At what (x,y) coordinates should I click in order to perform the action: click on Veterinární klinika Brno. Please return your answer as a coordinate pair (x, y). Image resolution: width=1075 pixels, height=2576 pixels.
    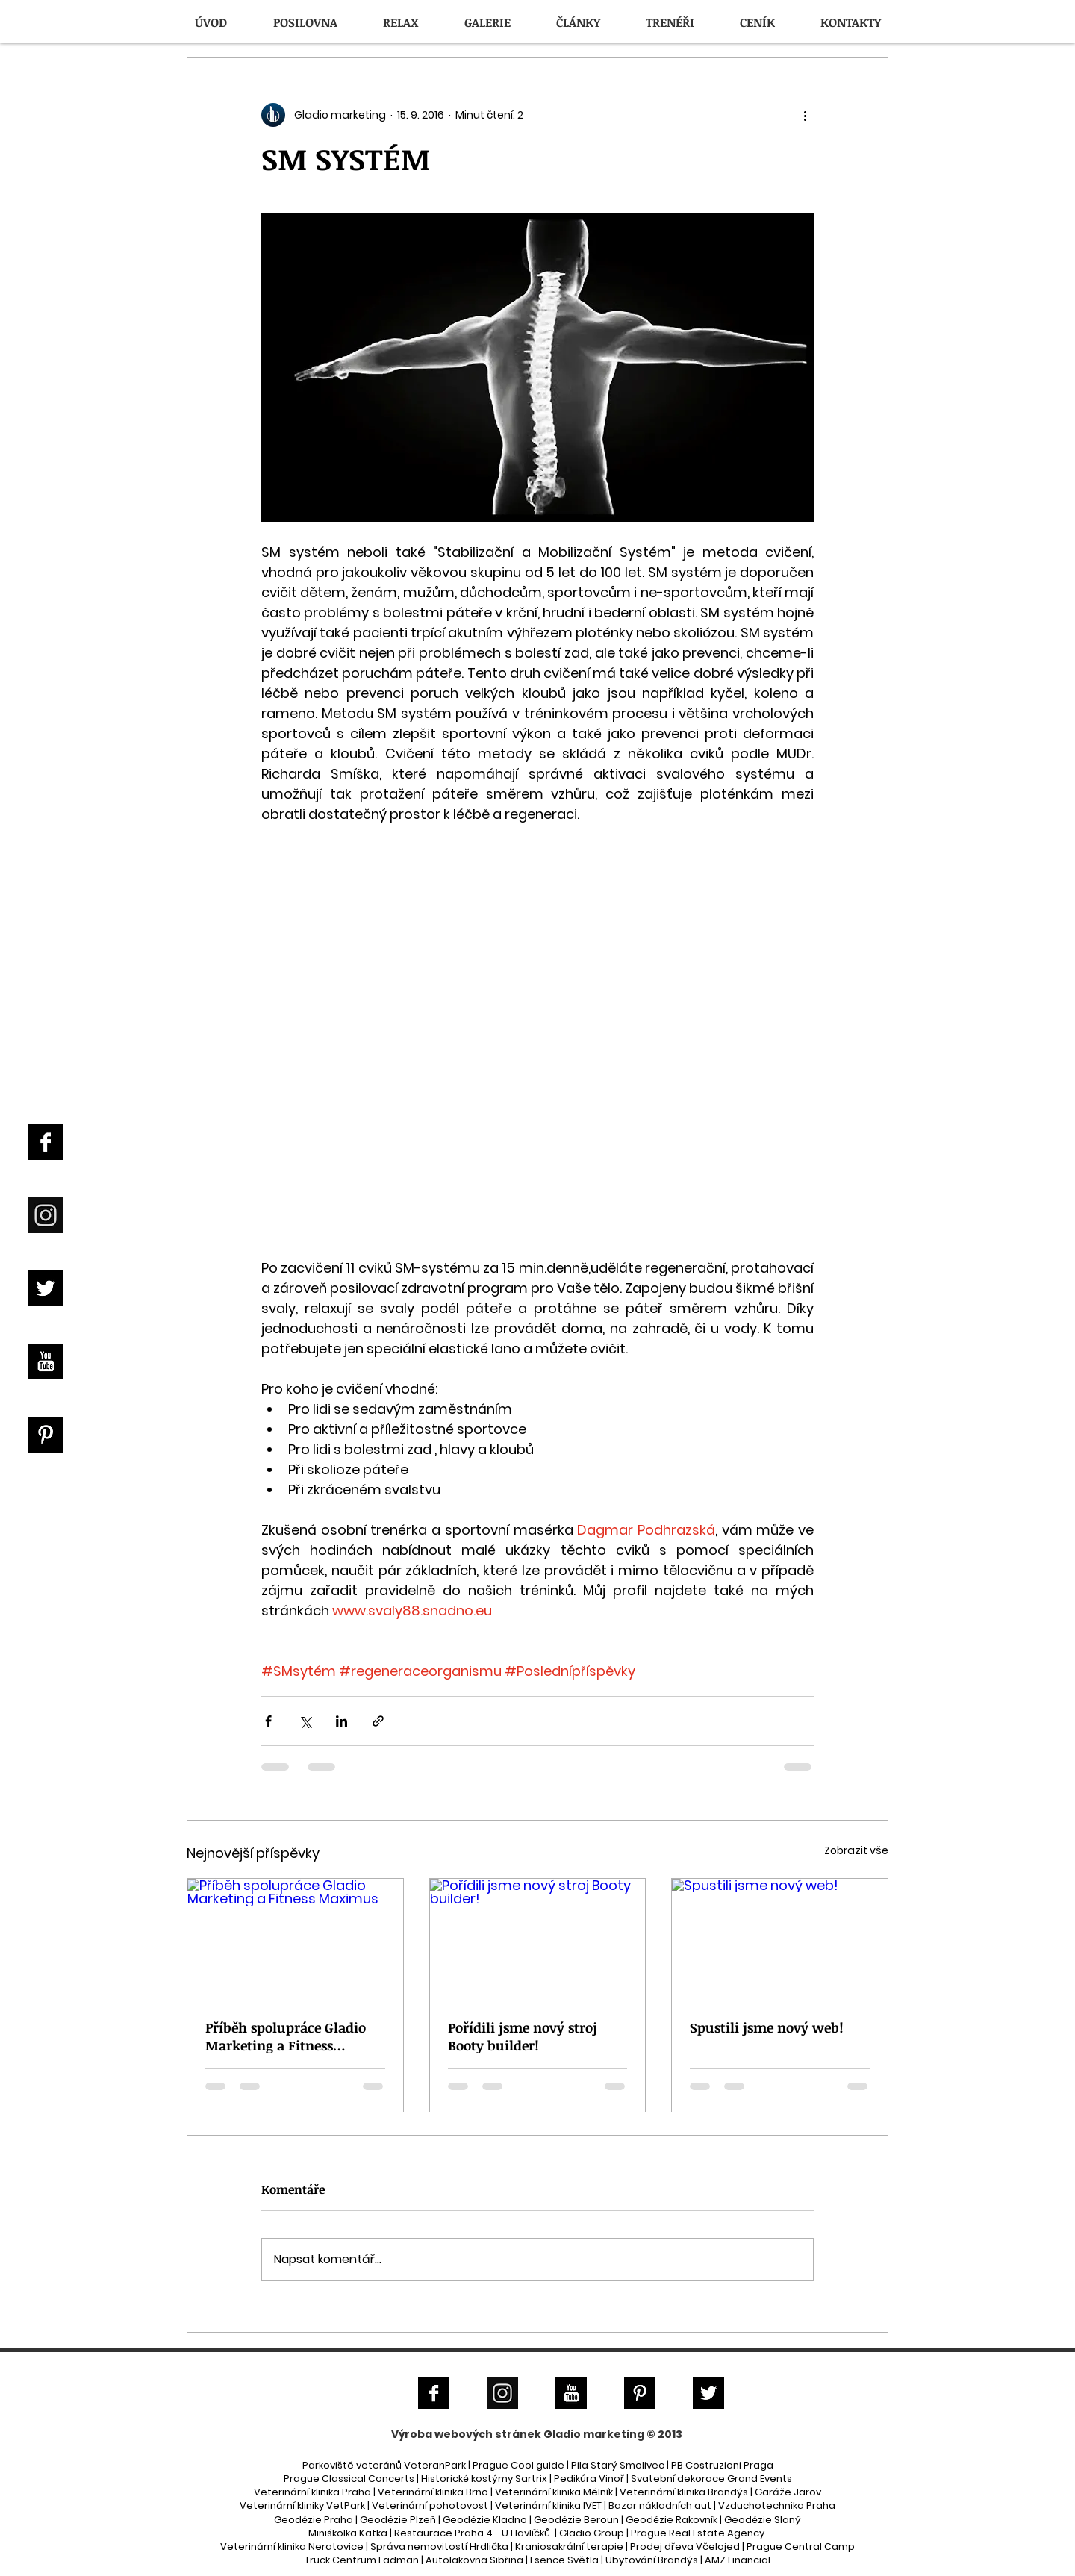
    Looking at the image, I should click on (433, 2492).